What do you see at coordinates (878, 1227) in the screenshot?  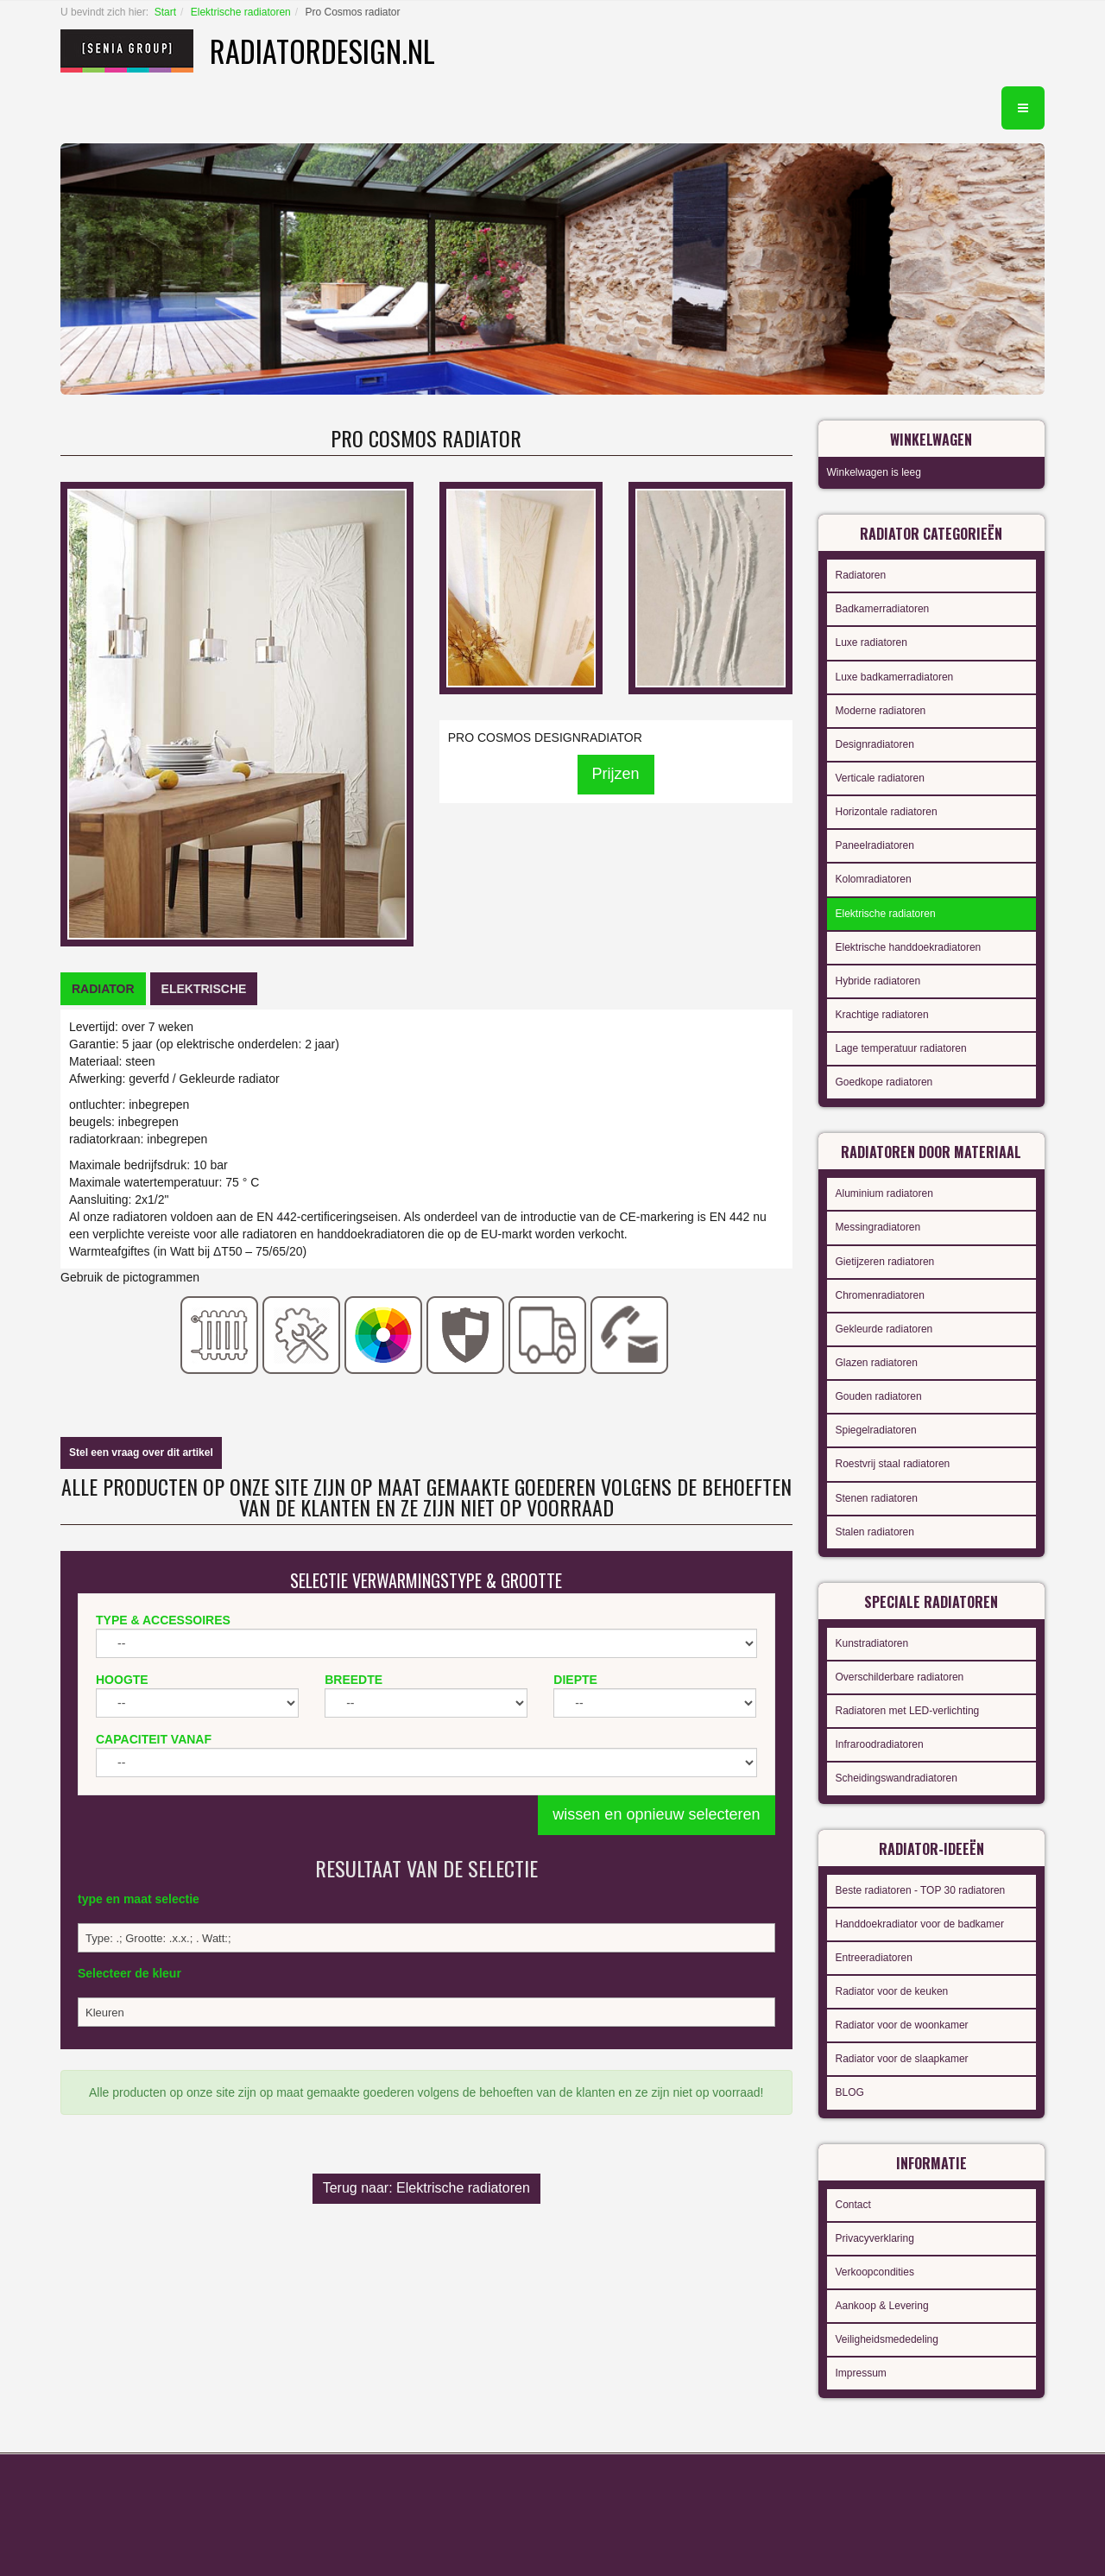 I see `Messingradiatoren` at bounding box center [878, 1227].